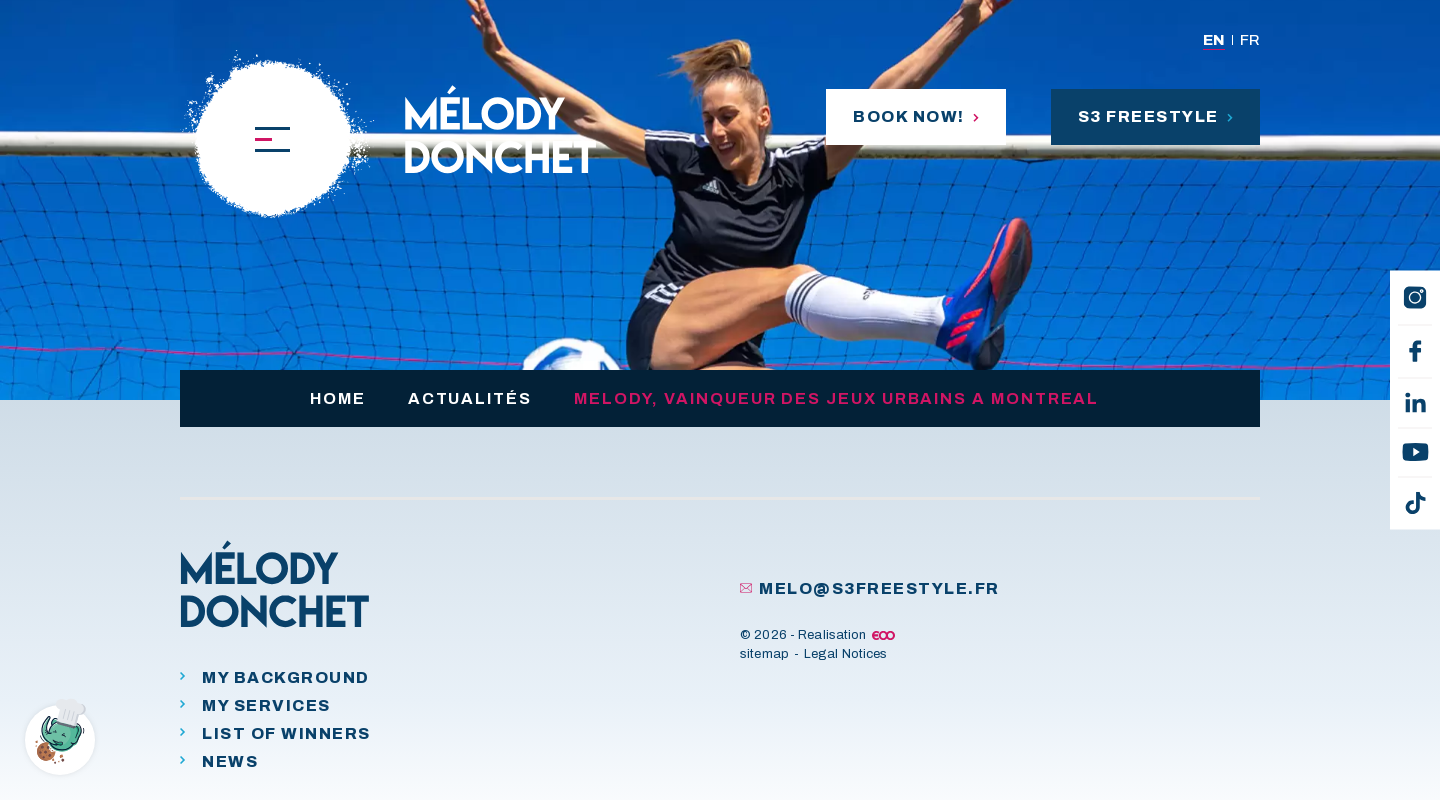 The image size is (1440, 800). What do you see at coordinates (338, 398) in the screenshot?
I see `Home` at bounding box center [338, 398].